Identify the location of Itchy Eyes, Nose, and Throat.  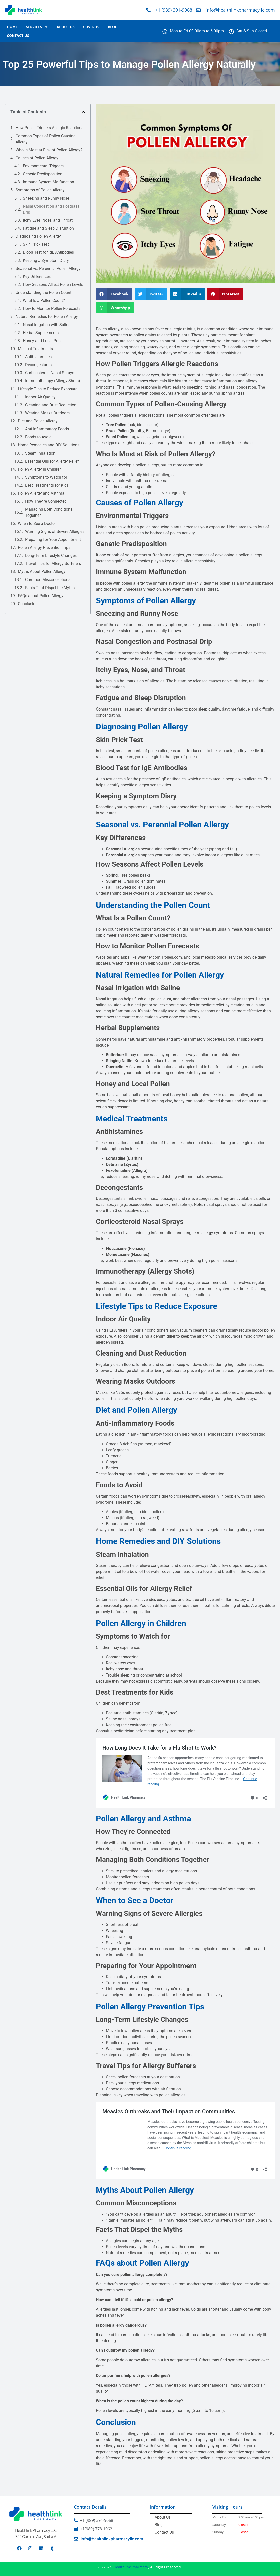
(48, 220).